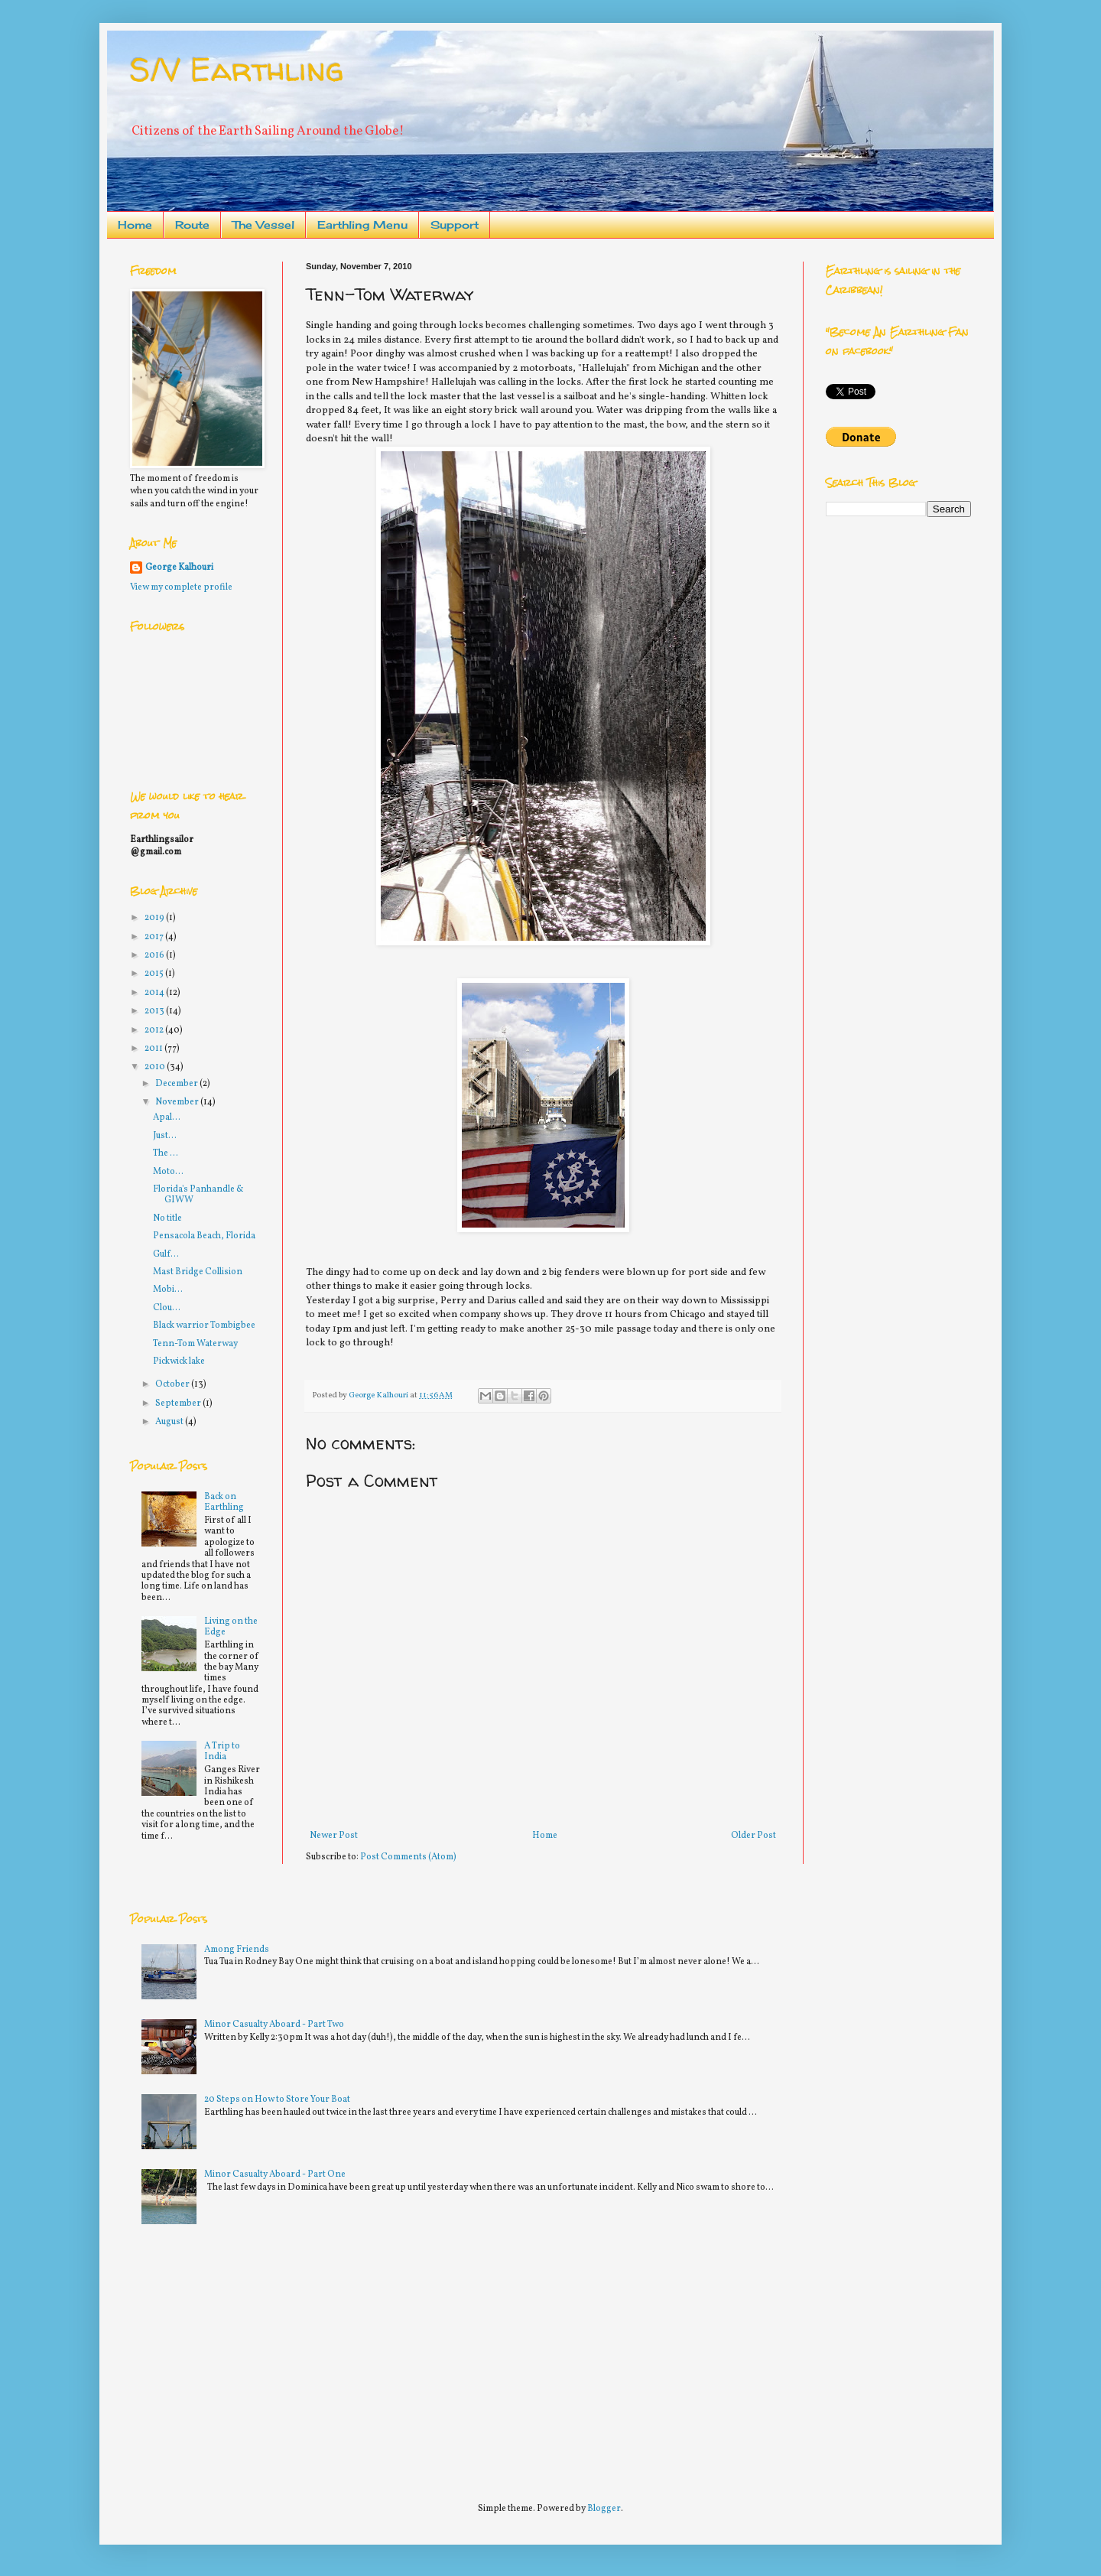 The height and width of the screenshot is (2576, 1101). What do you see at coordinates (181, 587) in the screenshot?
I see `View my complete profile` at bounding box center [181, 587].